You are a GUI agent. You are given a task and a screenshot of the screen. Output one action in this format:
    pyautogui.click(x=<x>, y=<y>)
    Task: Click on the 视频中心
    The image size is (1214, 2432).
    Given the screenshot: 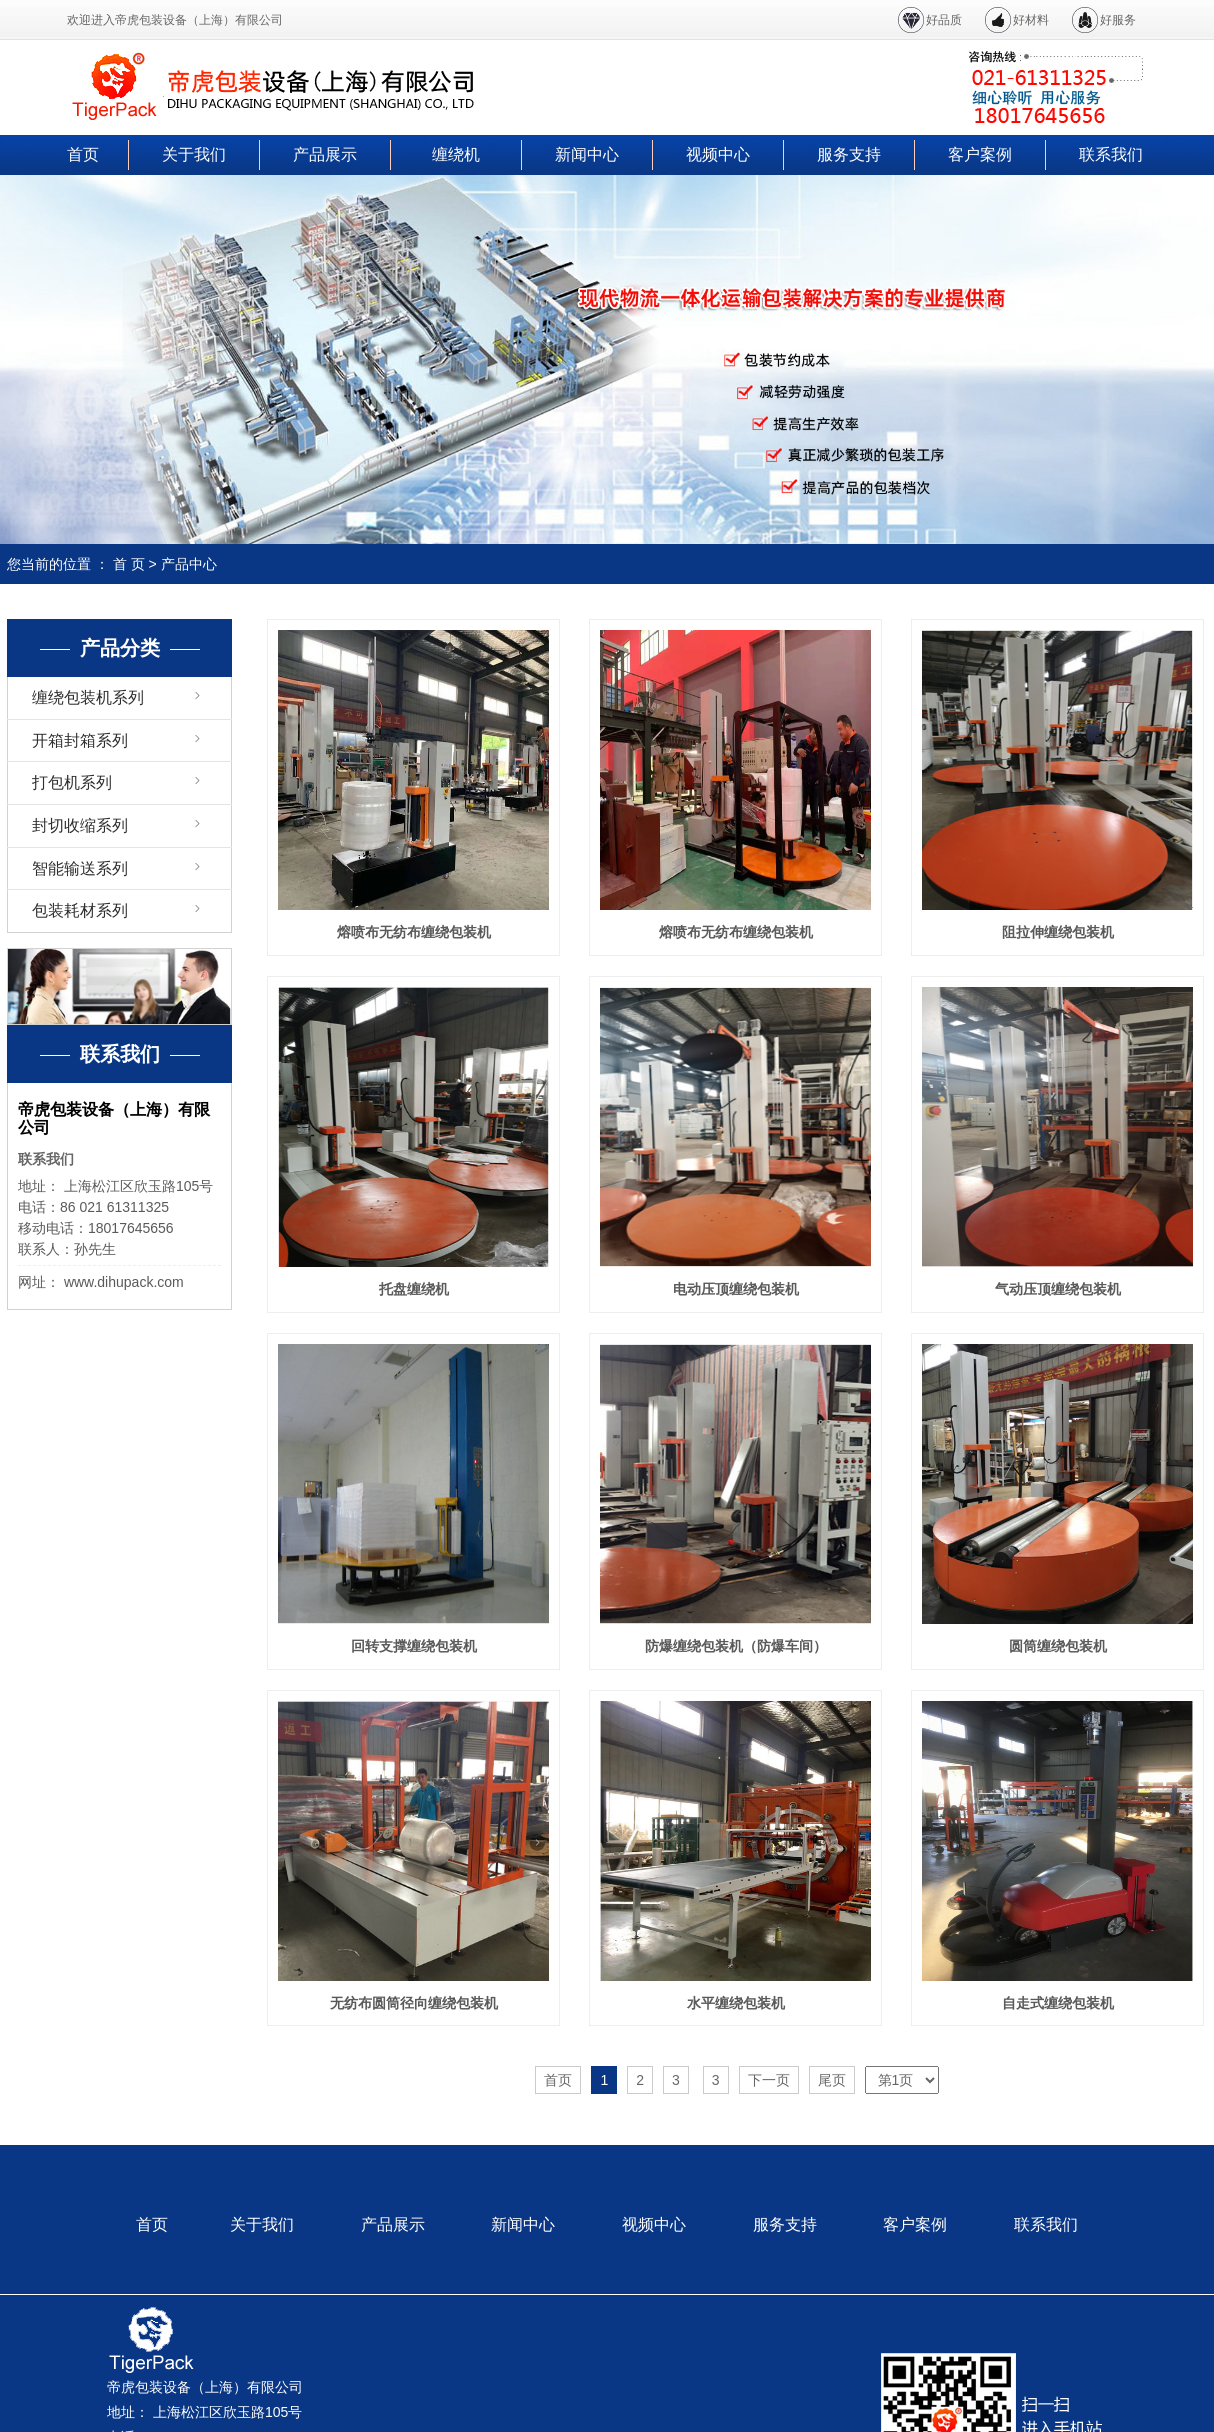 What is the action you would take?
    pyautogui.click(x=718, y=154)
    